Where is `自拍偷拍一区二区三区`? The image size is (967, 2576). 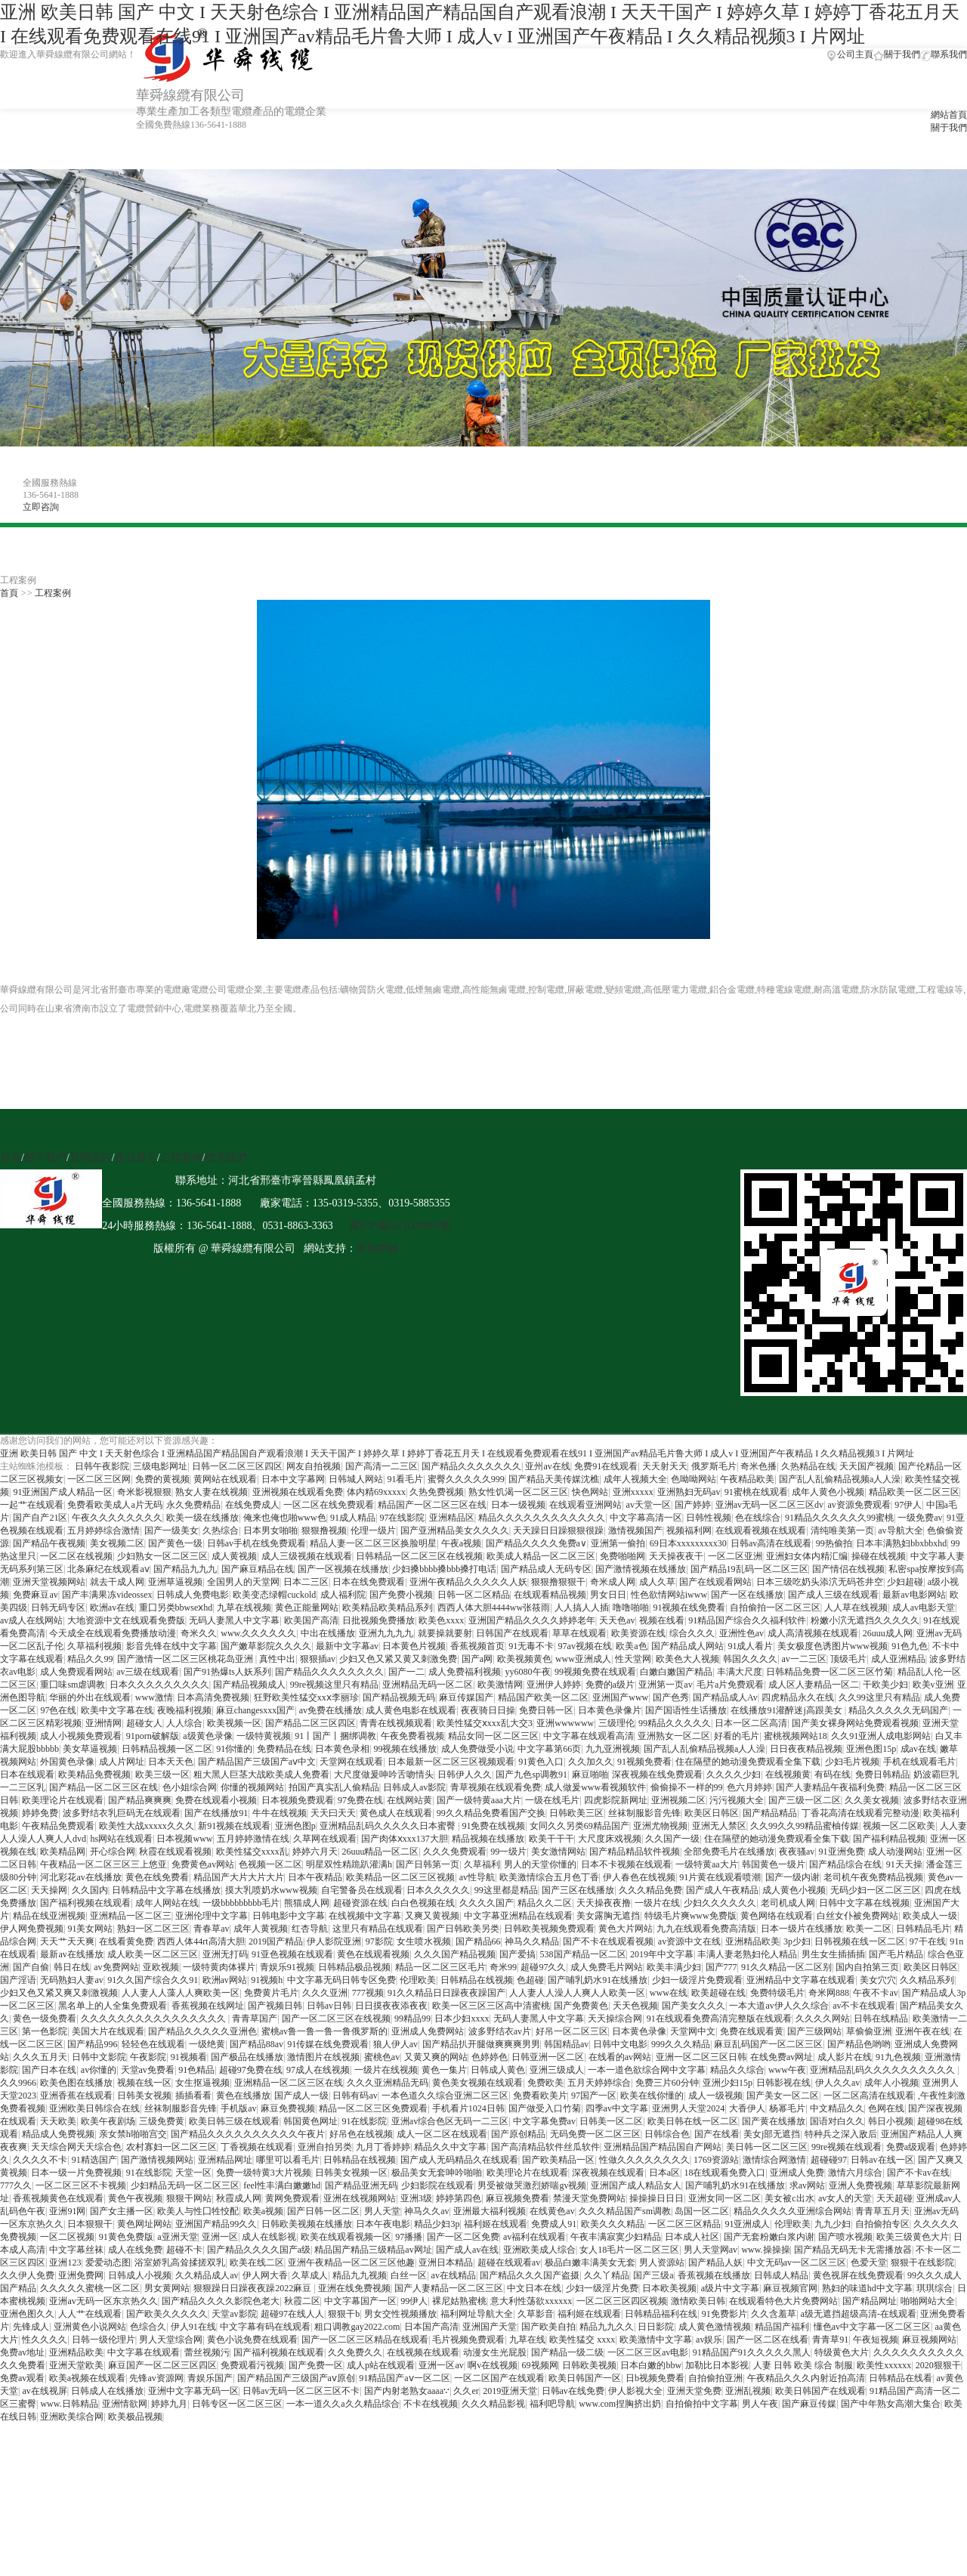
自拍偷拍一区二区三区 is located at coordinates (775, 1607).